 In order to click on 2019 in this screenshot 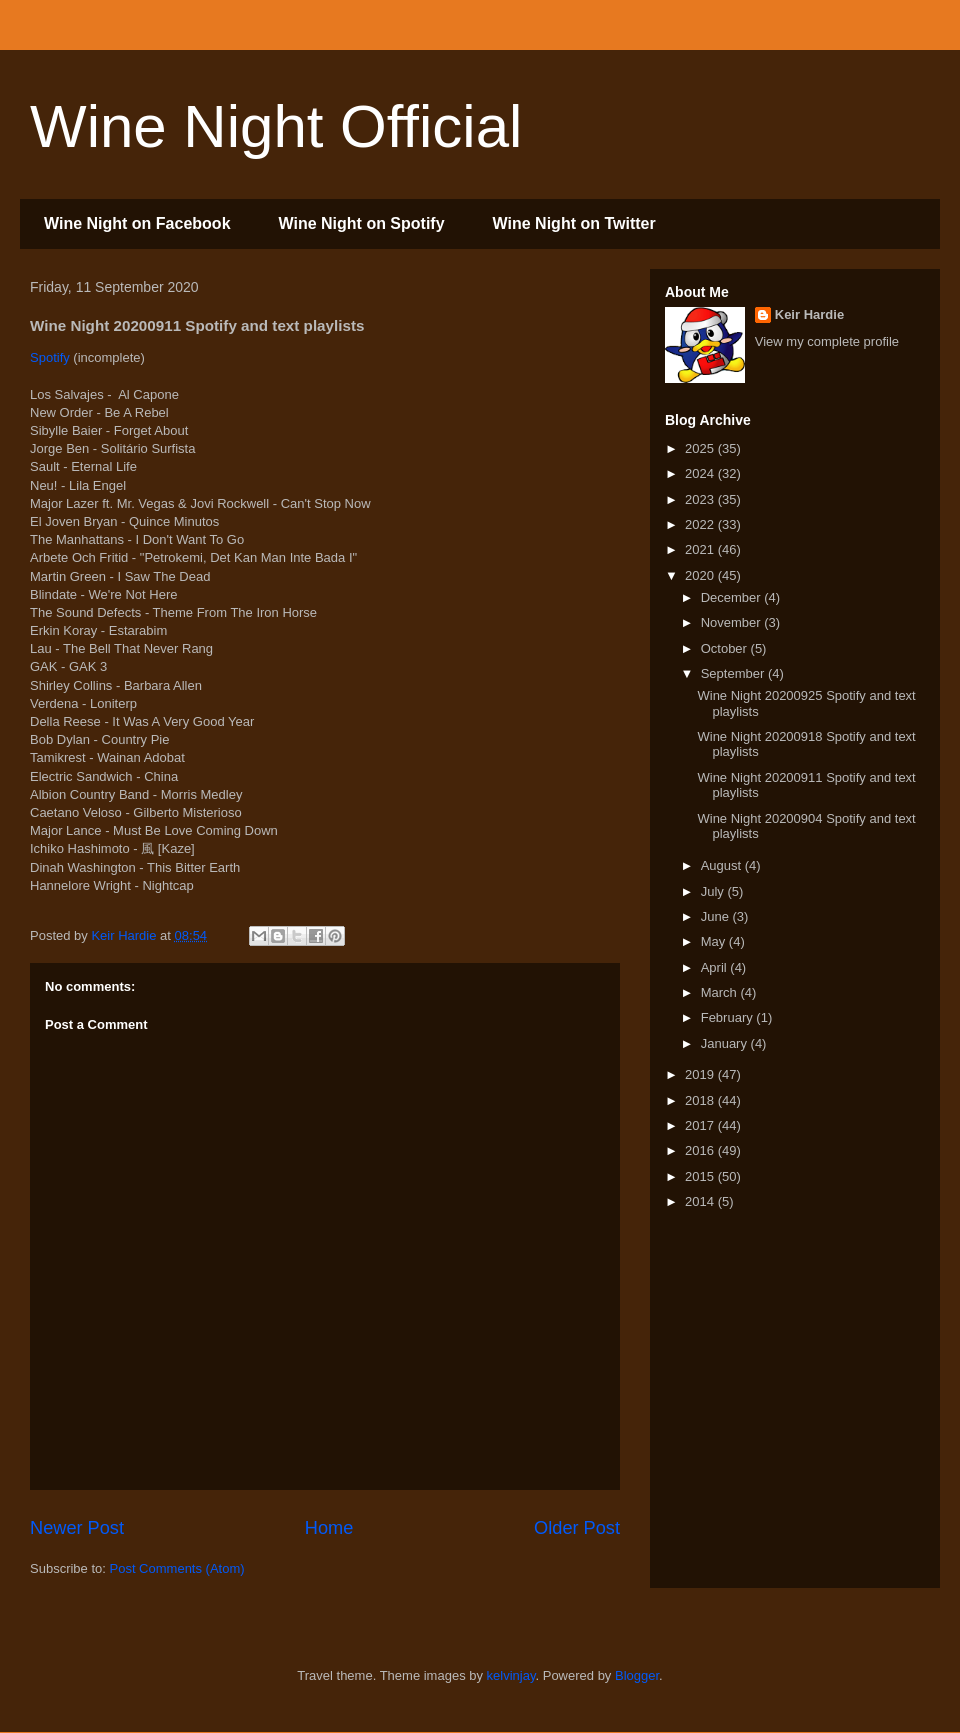, I will do `click(701, 1074)`.